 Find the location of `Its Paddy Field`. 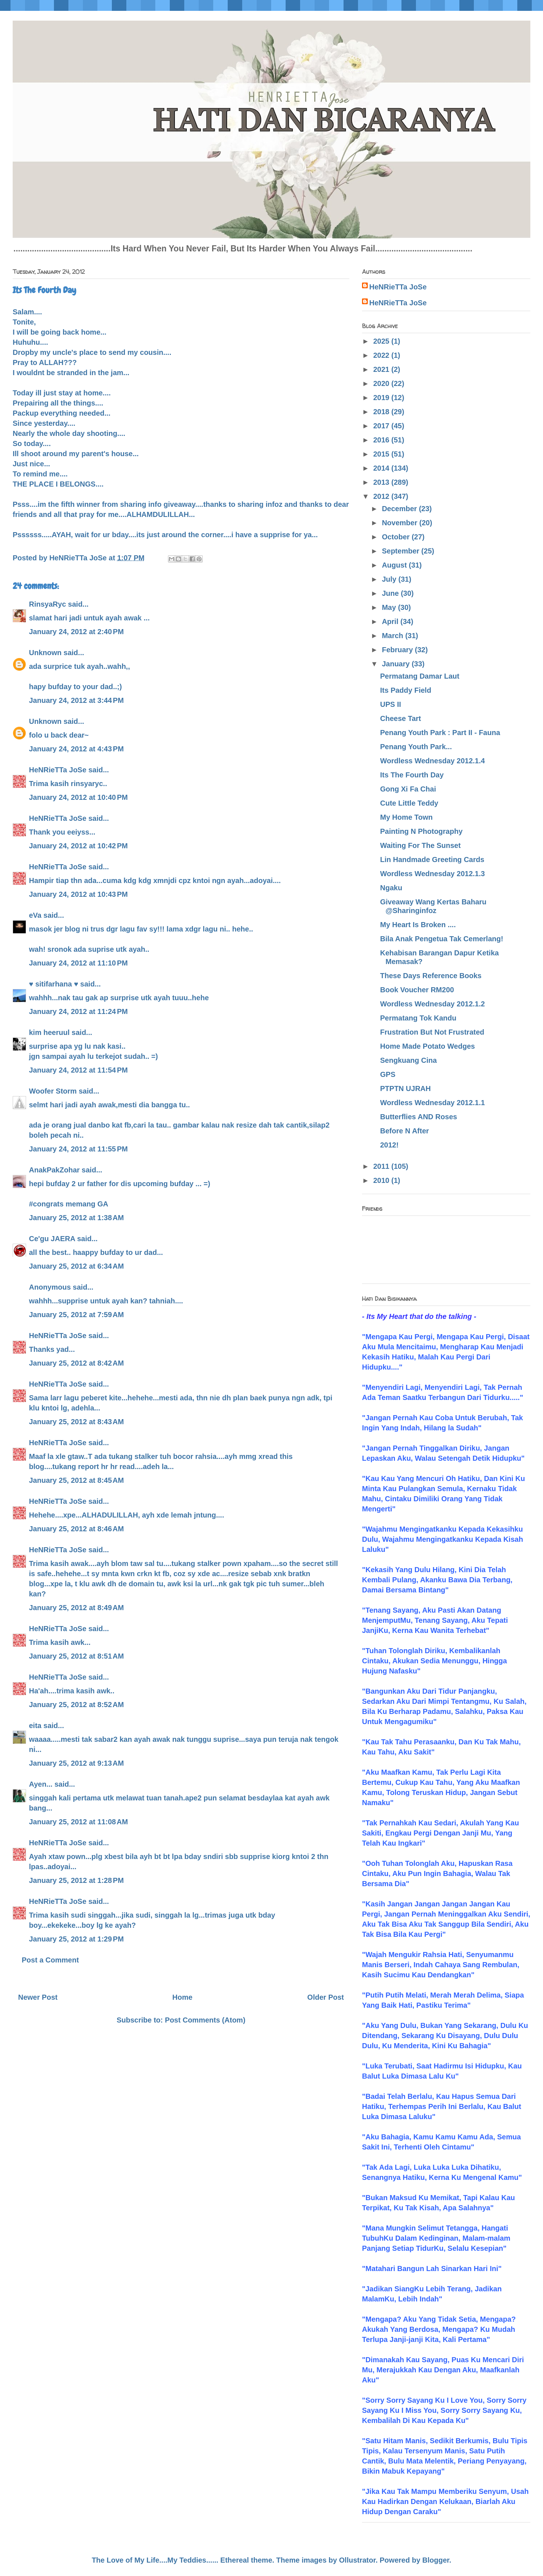

Its Paddy Field is located at coordinates (405, 690).